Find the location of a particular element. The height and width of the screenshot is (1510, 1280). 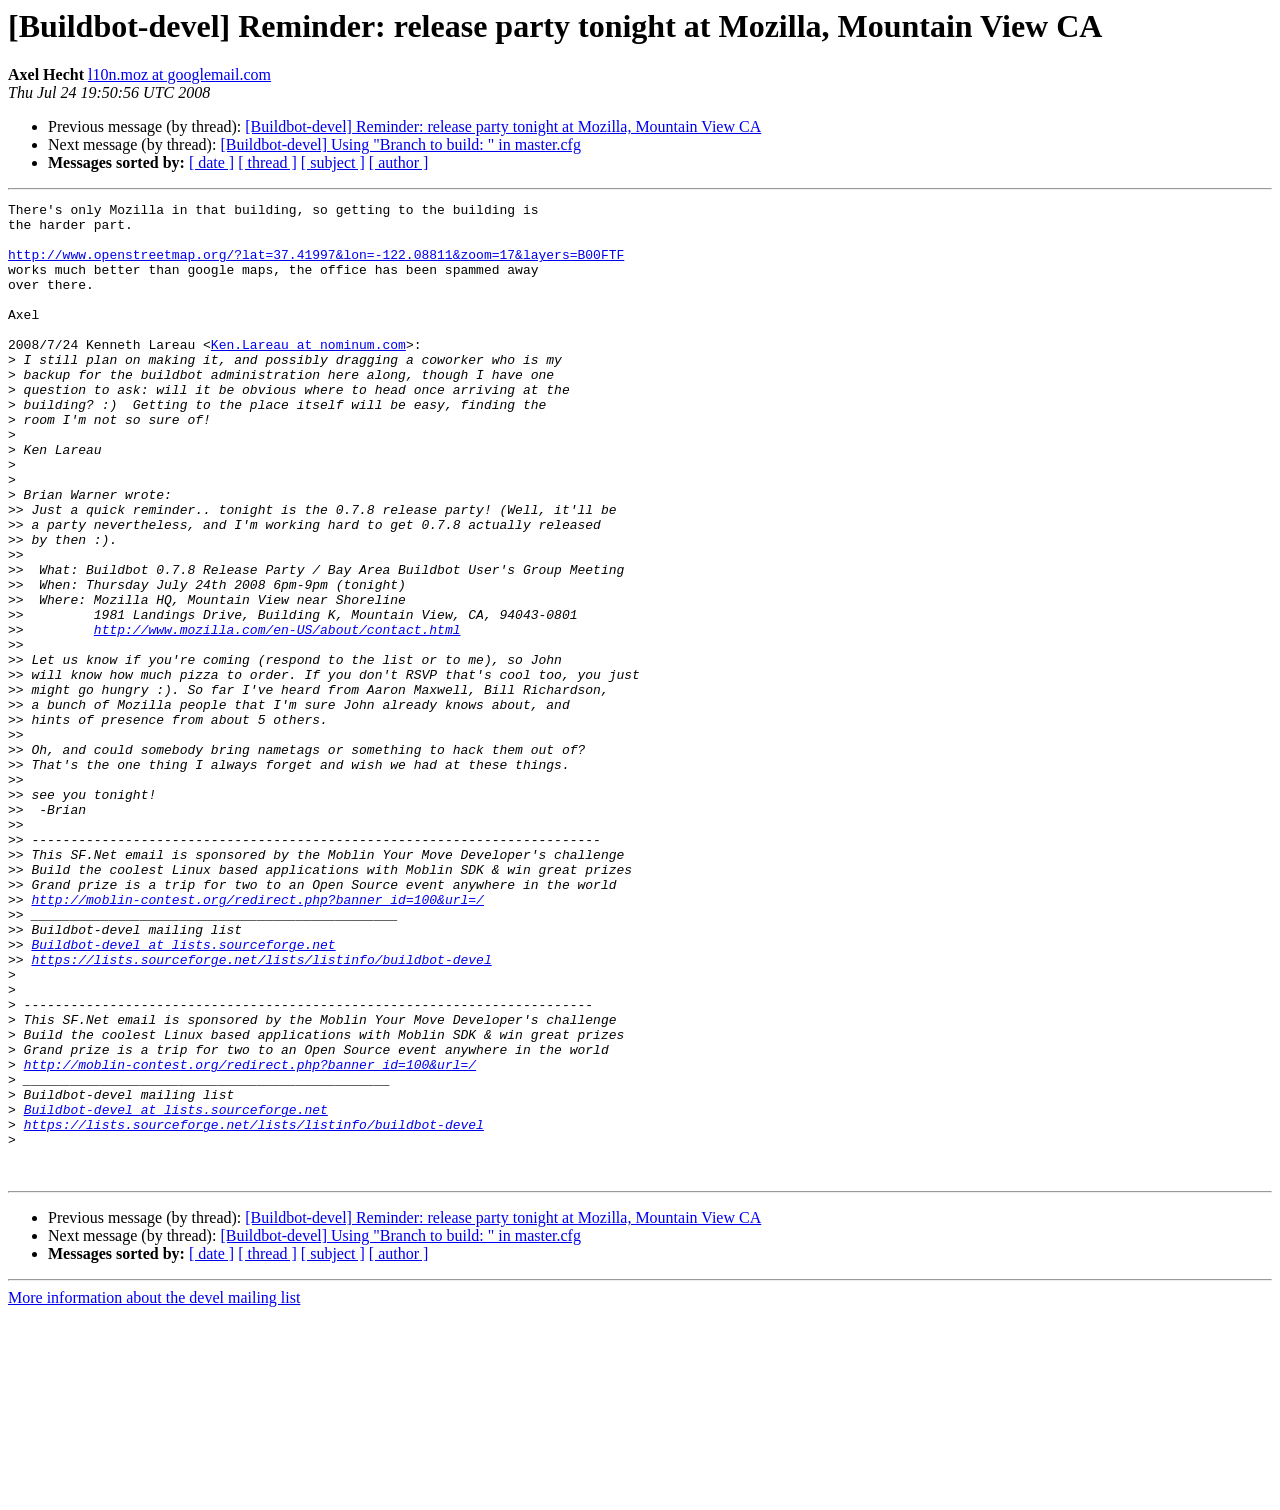

http://www.mozilla.com/en-US/about/contact.html is located at coordinates (277, 716).